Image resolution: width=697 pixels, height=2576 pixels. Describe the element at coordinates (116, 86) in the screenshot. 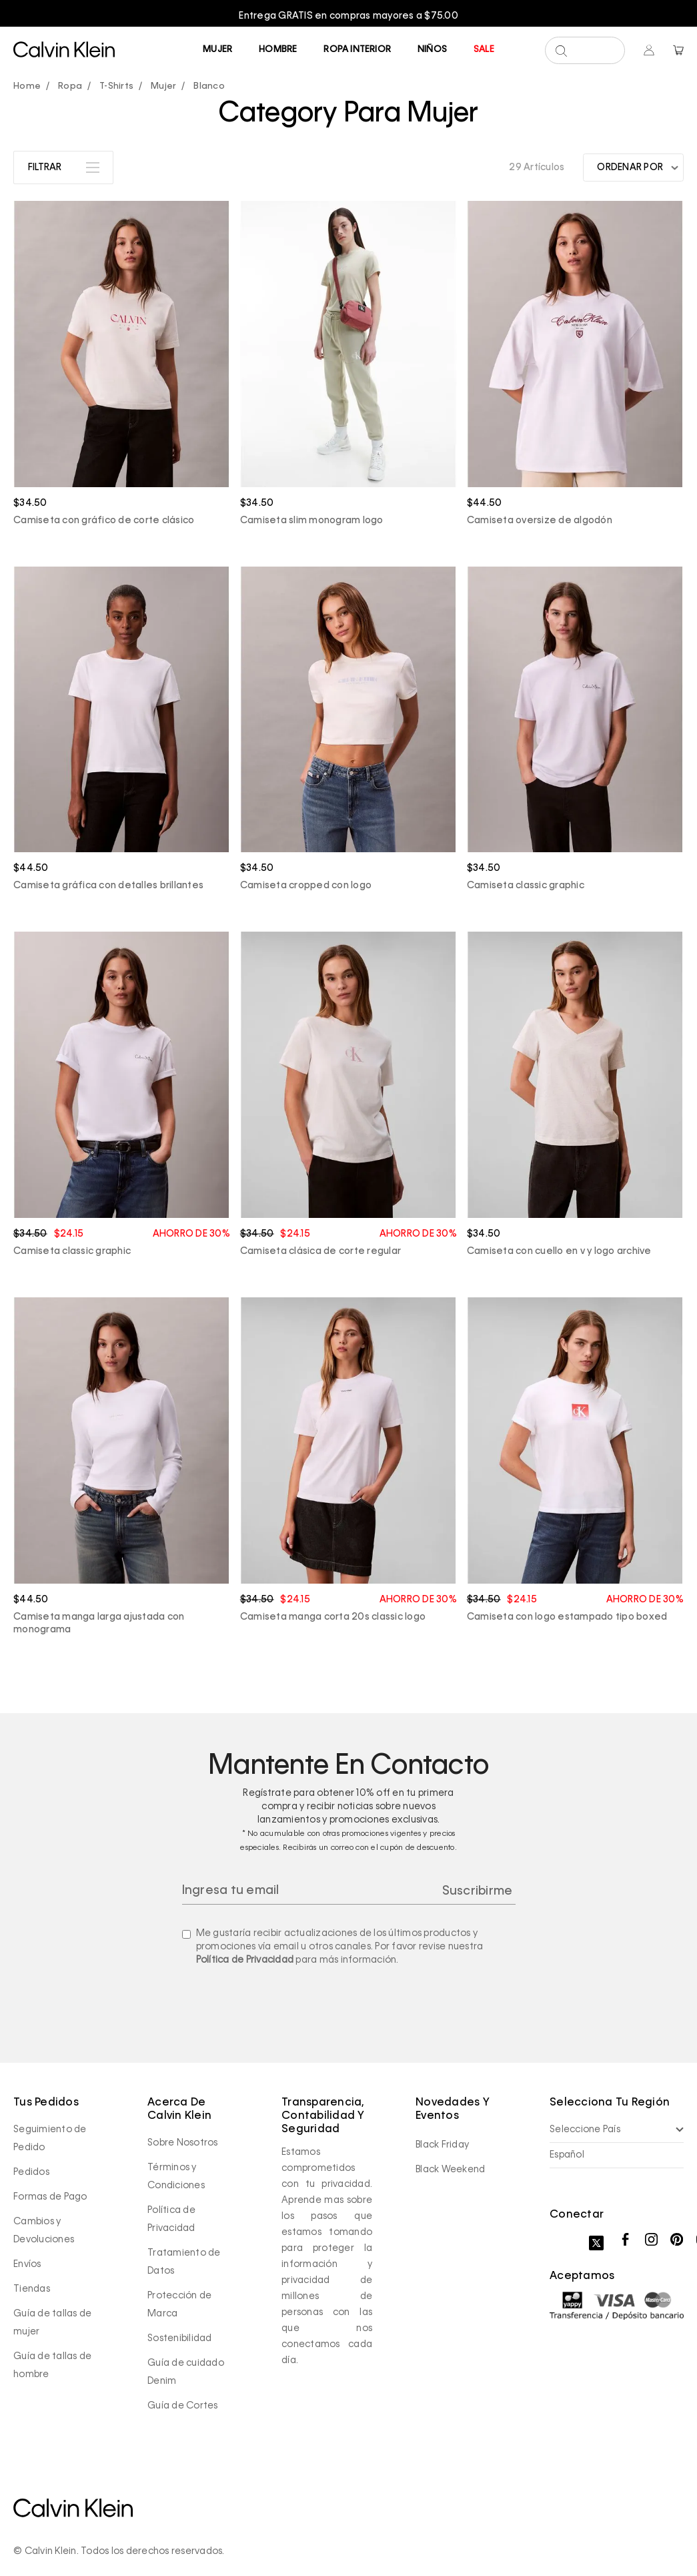

I see `T-Shirts` at that location.